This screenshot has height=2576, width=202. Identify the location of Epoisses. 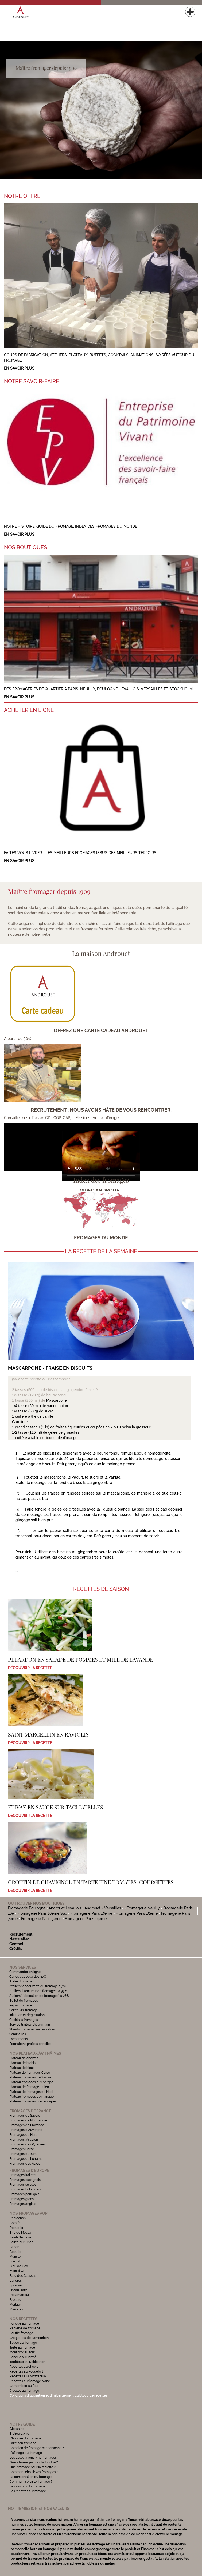
(16, 2285).